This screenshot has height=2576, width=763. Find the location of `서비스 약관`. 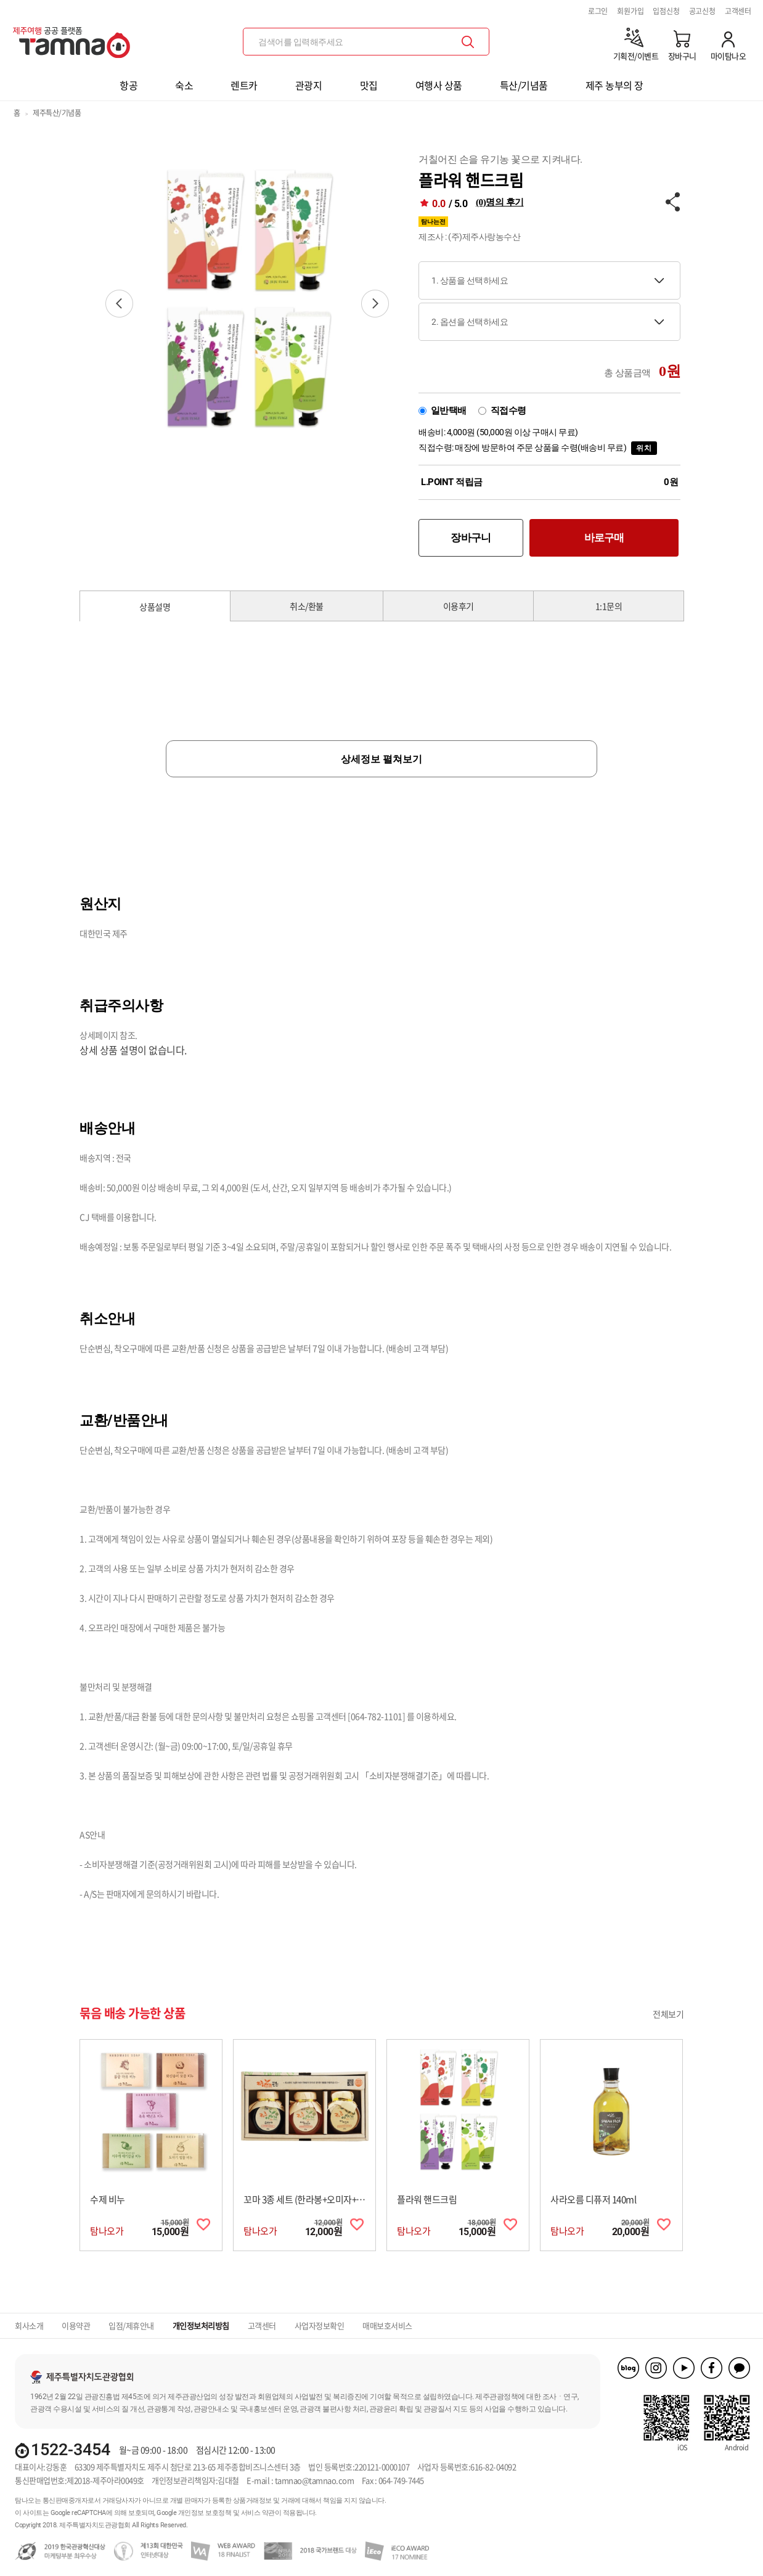

서비스 약관 is located at coordinates (258, 2513).